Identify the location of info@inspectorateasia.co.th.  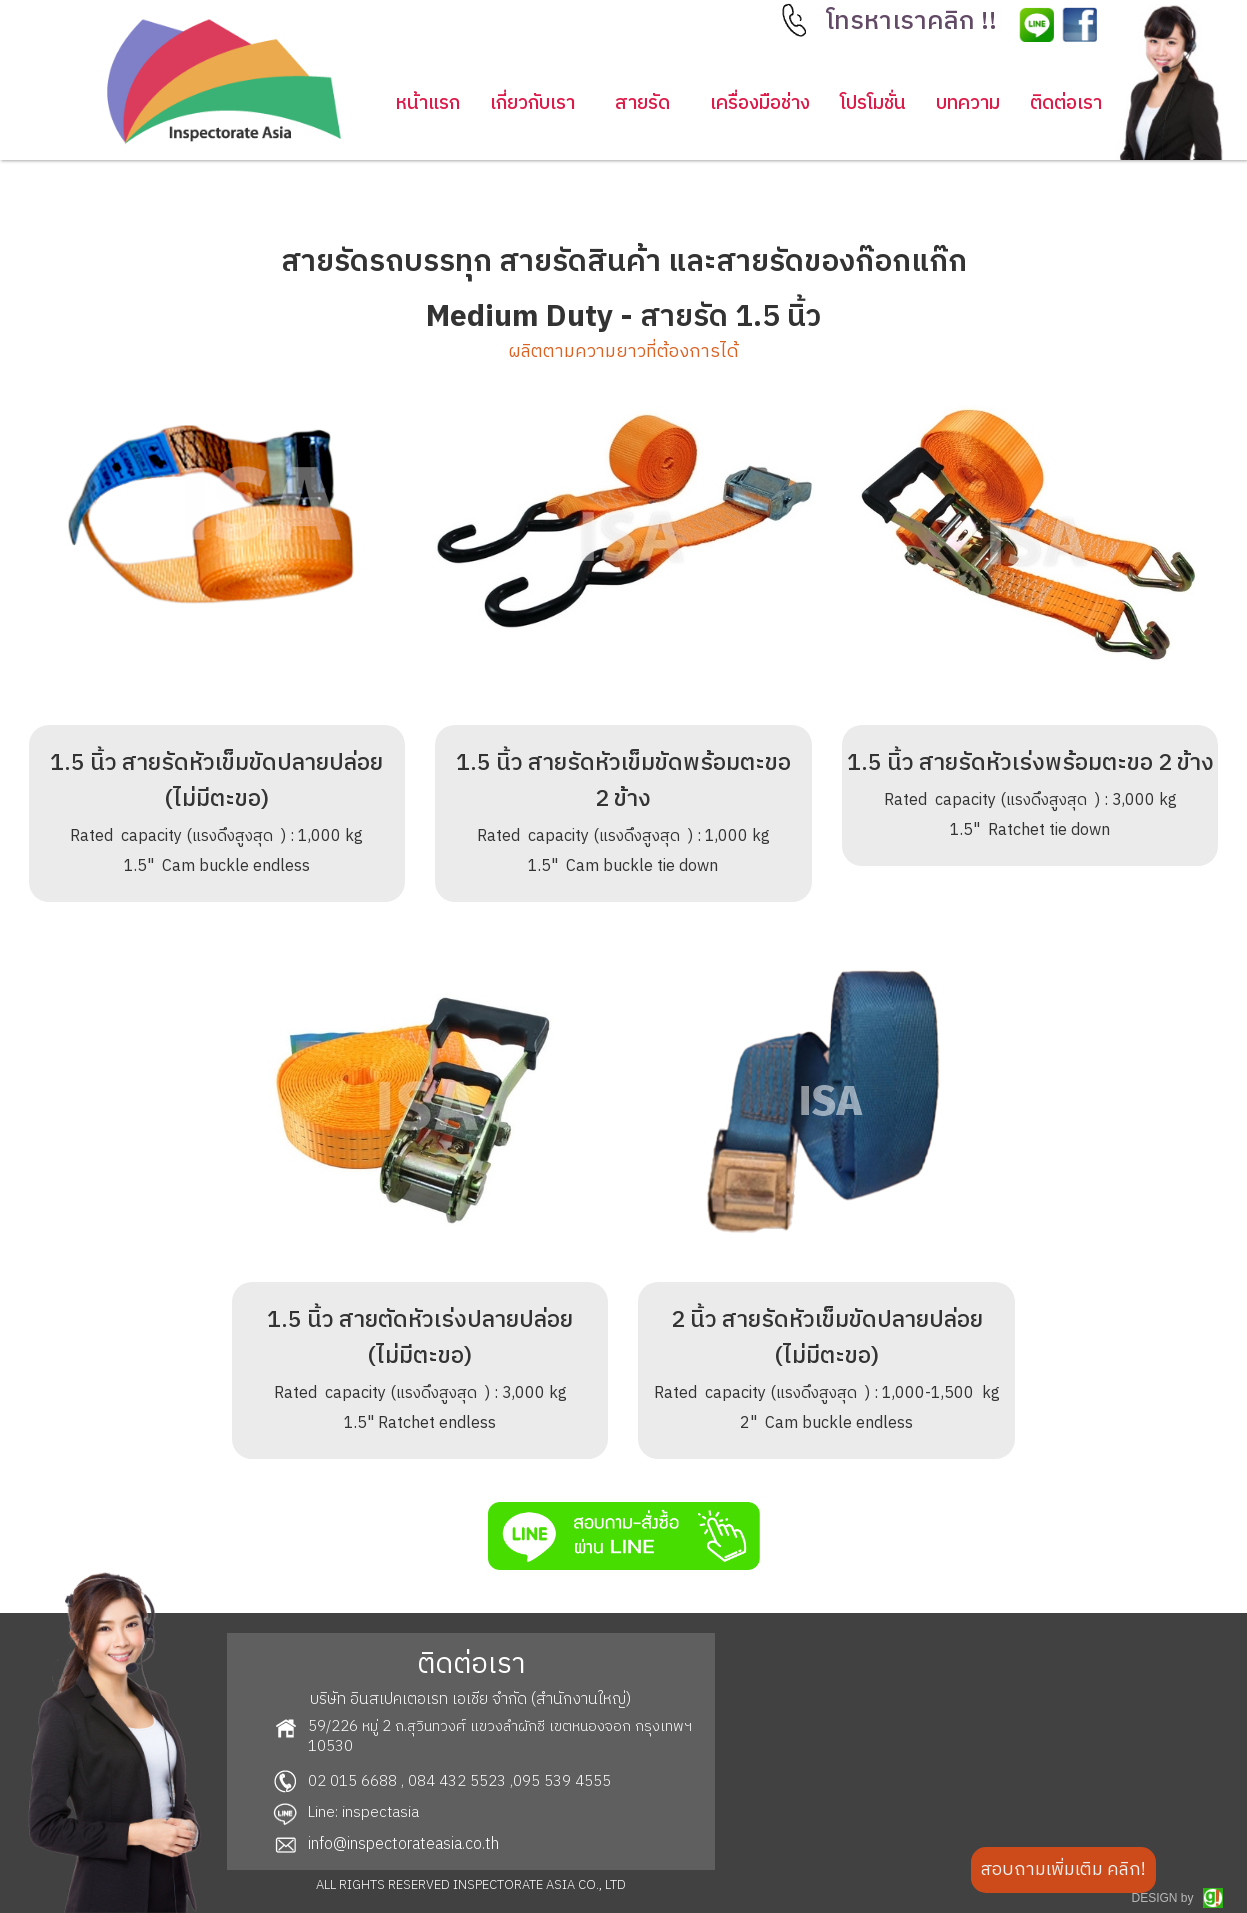
(403, 1844).